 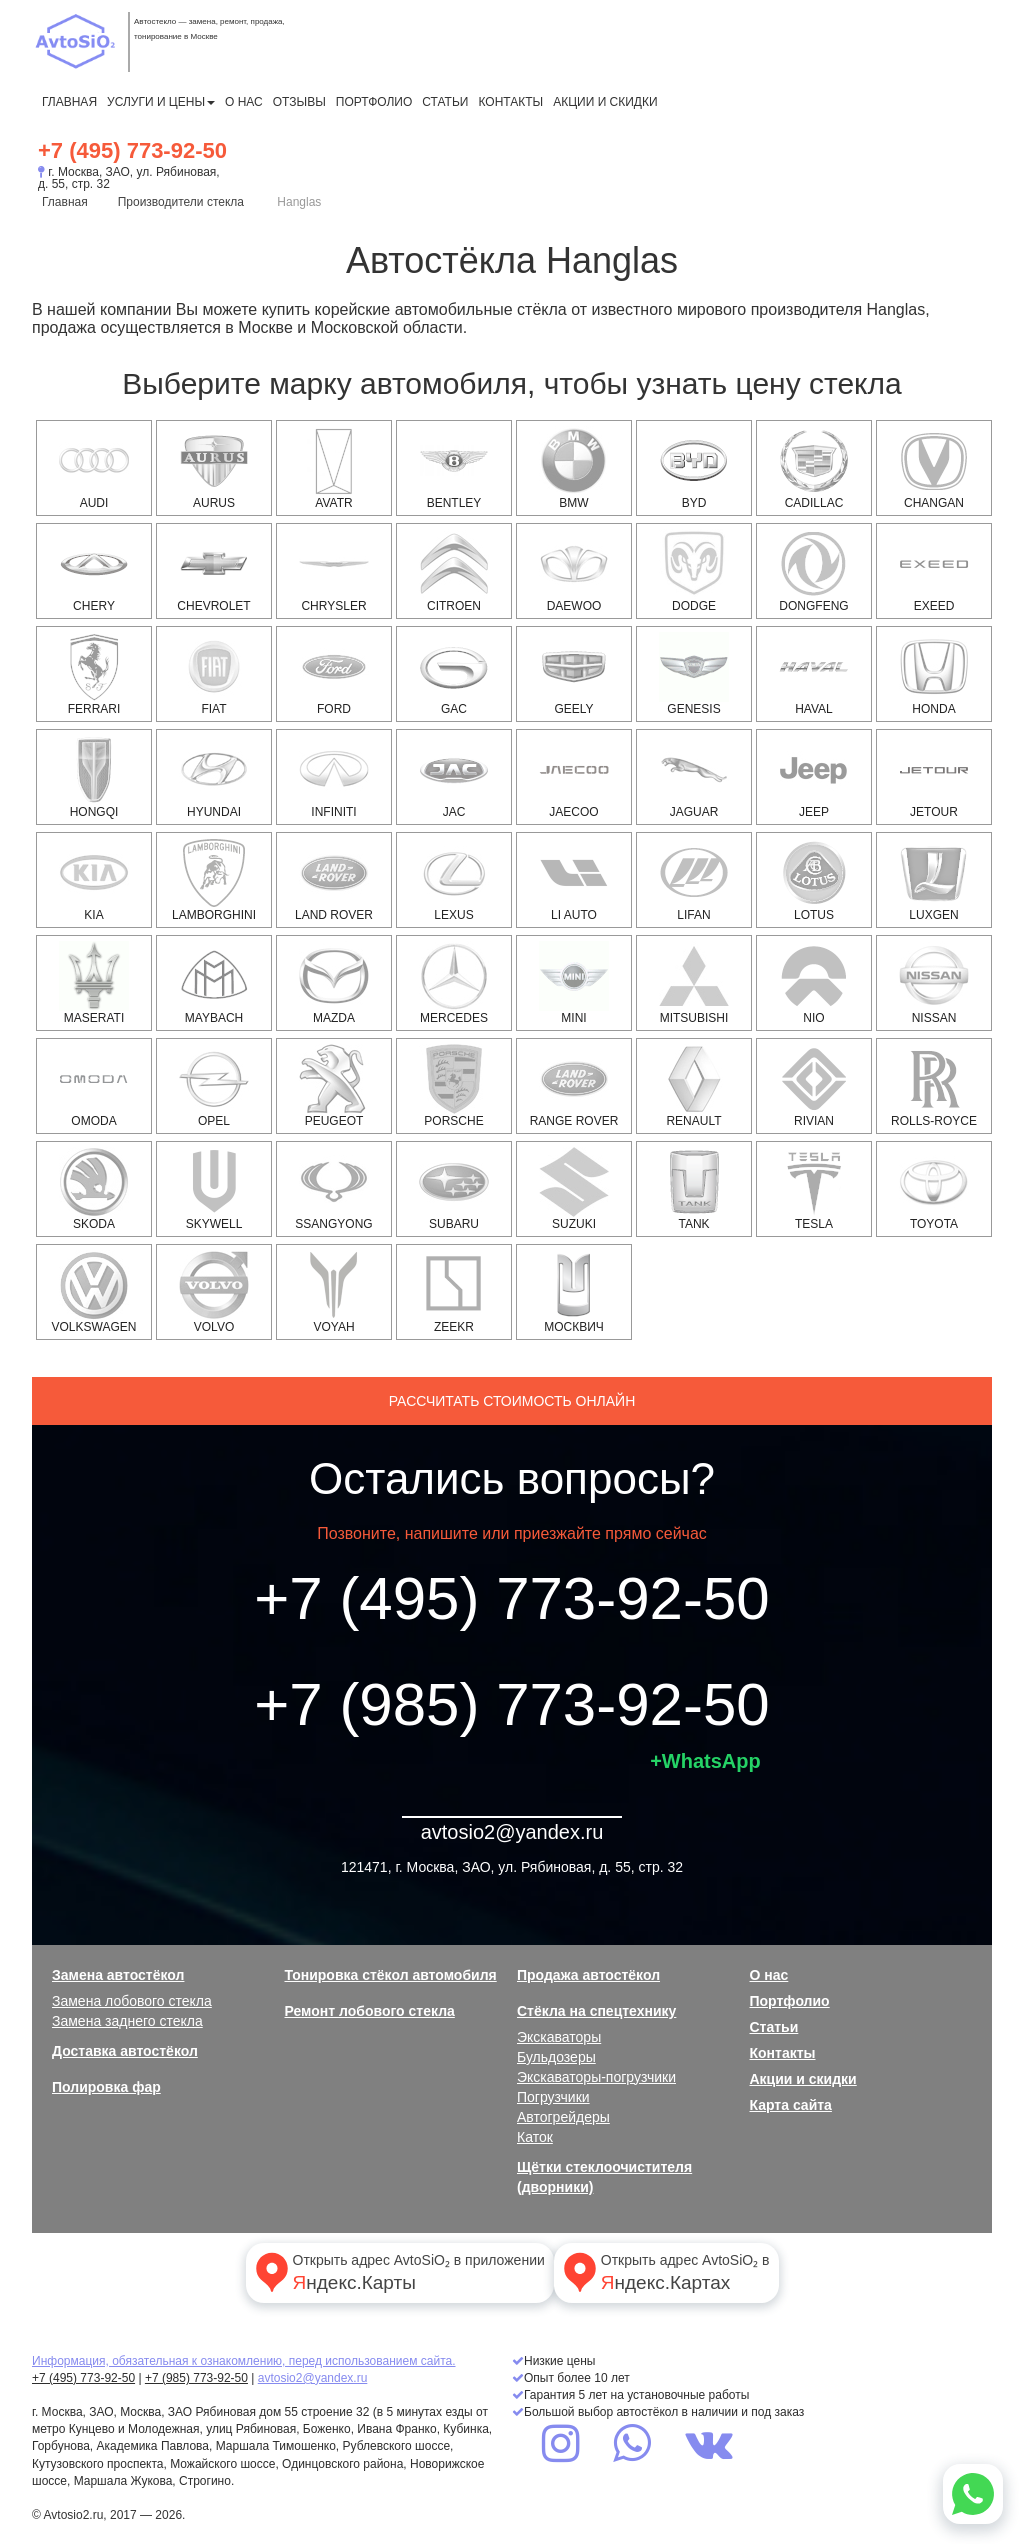 I want to click on Rivian, so click(x=814, y=1086).